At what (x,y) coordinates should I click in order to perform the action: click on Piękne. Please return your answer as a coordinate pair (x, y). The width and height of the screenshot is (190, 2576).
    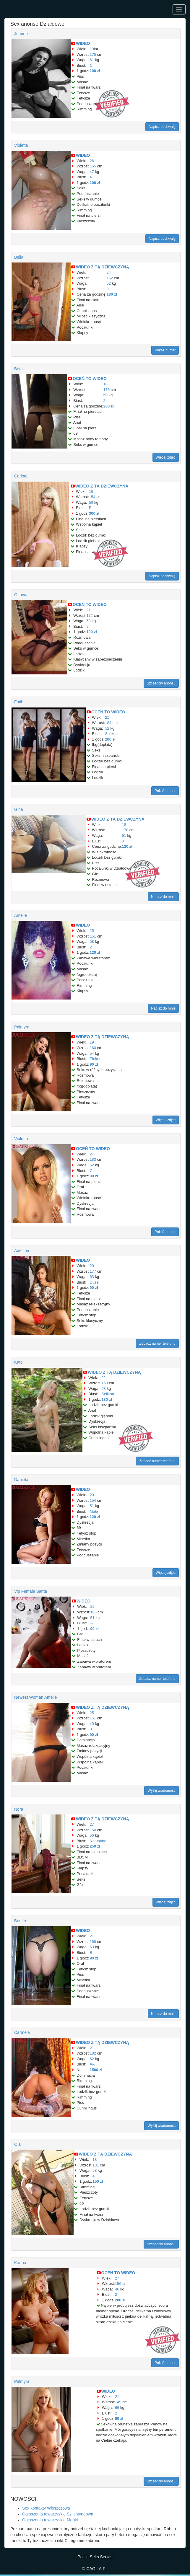
    Looking at the image, I should click on (95, 1059).